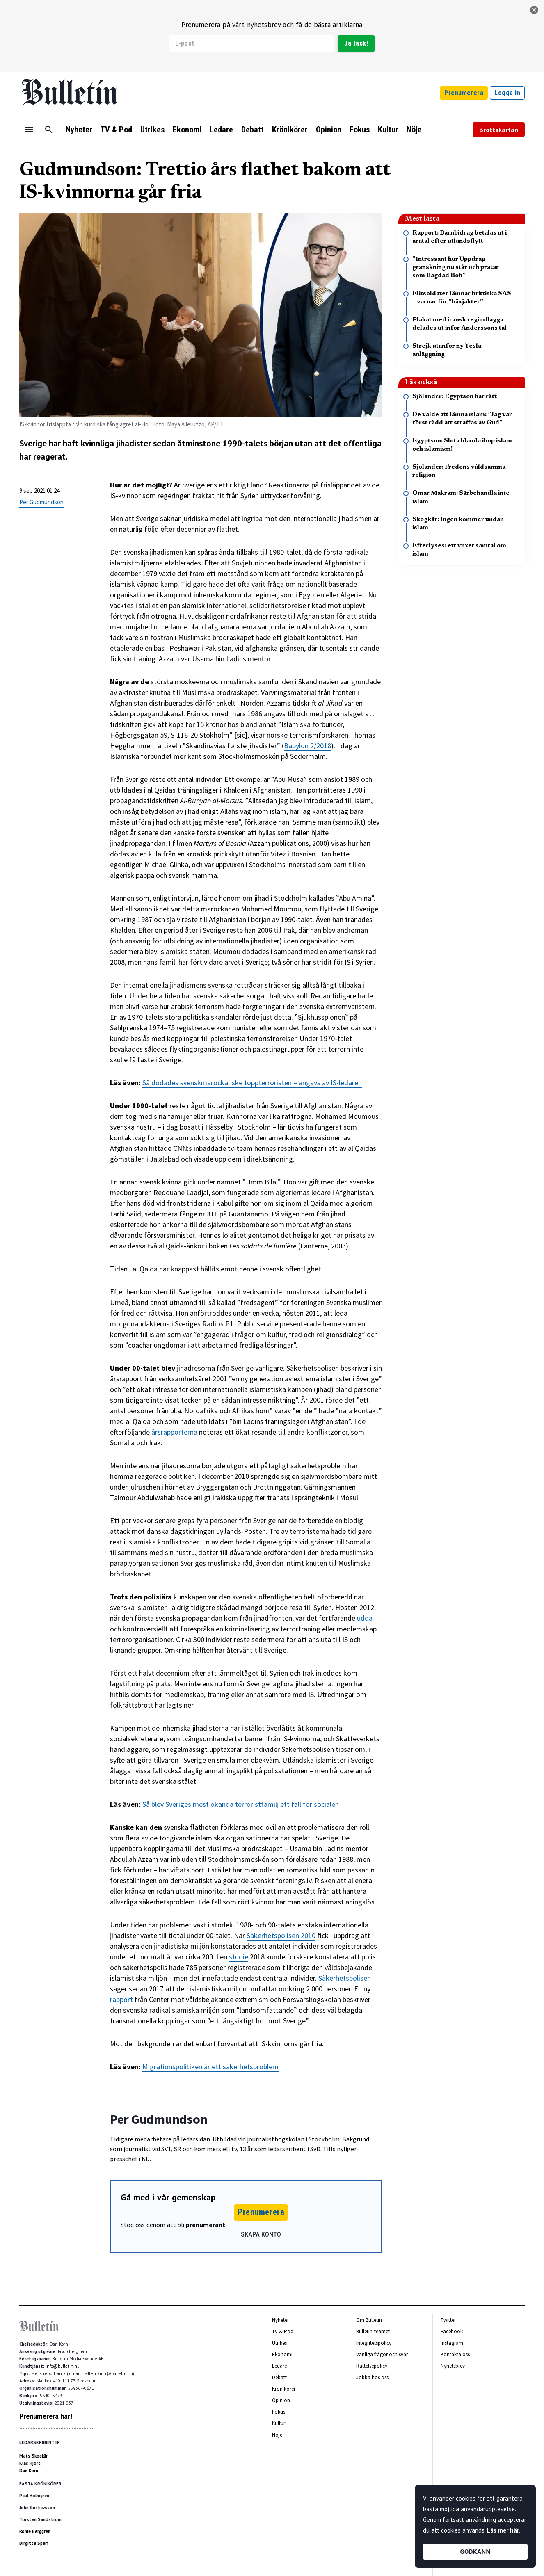 The image size is (544, 2576). Describe the element at coordinates (453, 2365) in the screenshot. I see `Nyhetsbrev` at that location.